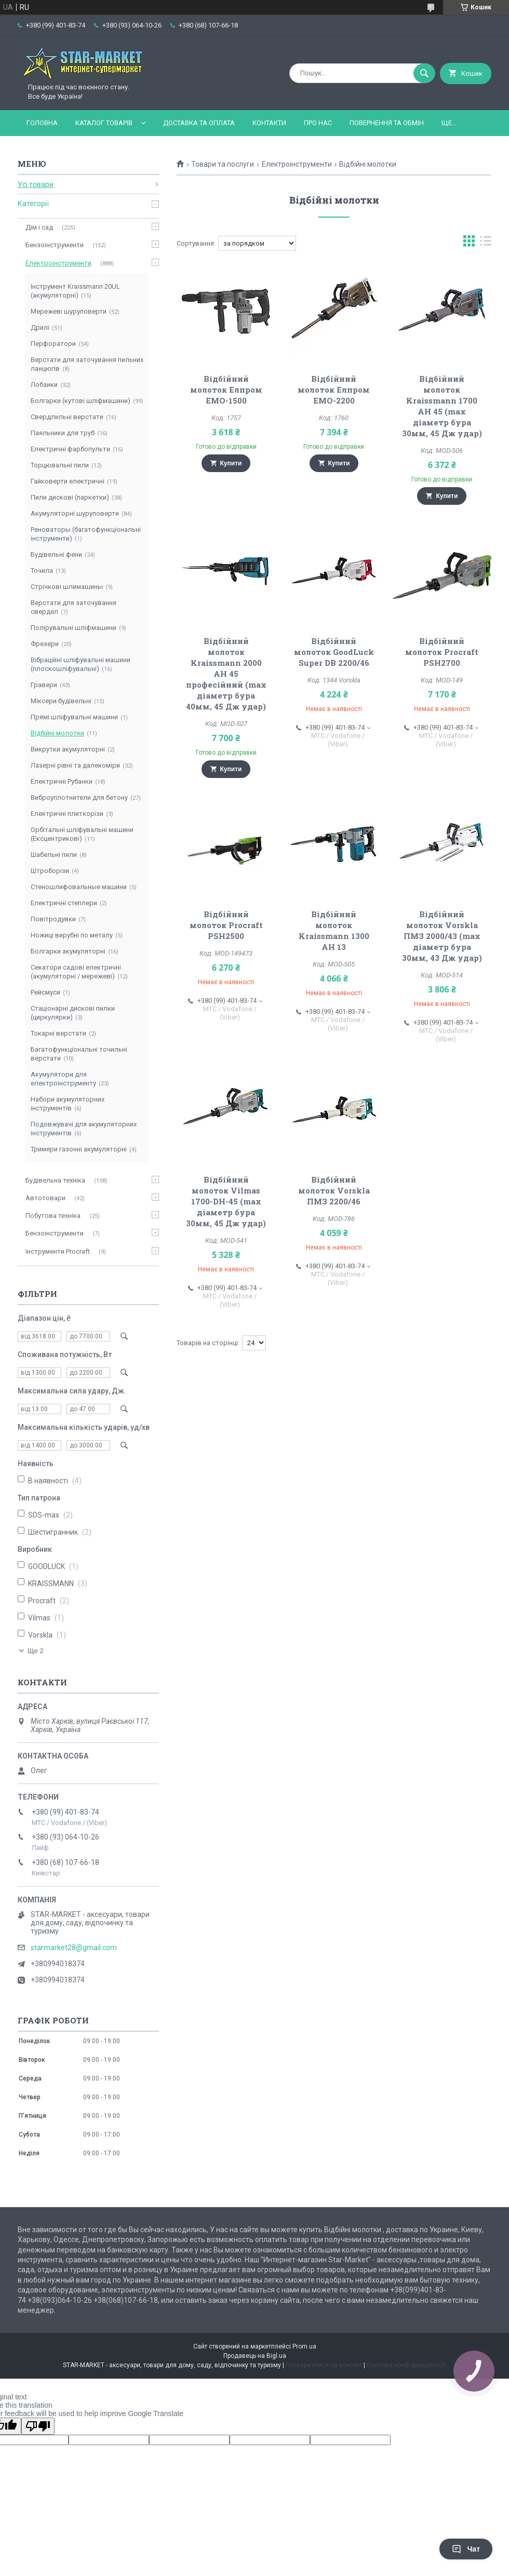  Describe the element at coordinates (73, 607) in the screenshot. I see `Верстати для заточування свердел` at that location.